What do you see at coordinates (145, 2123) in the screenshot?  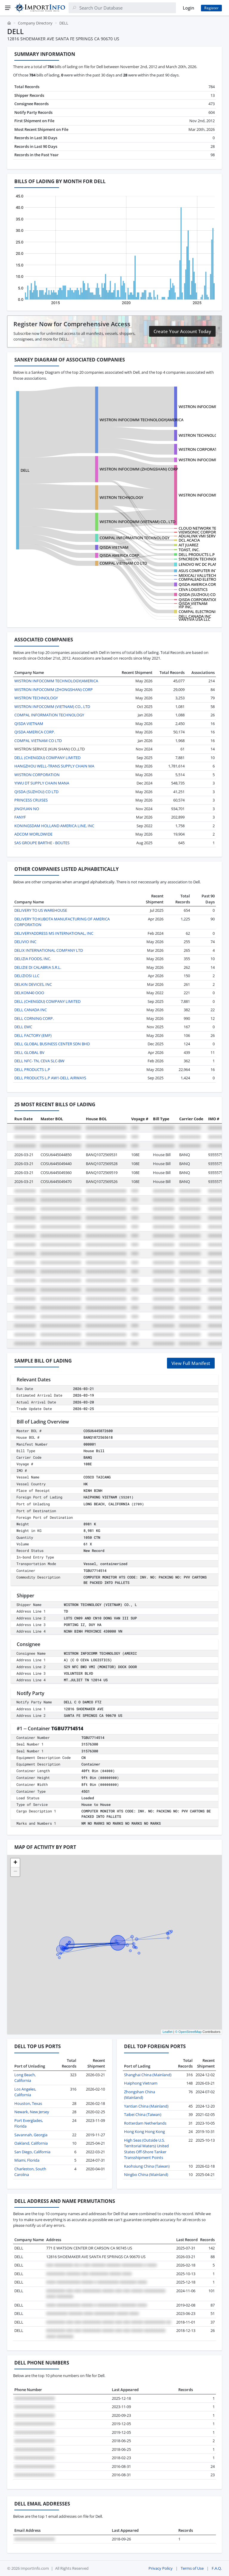 I see `Rotterdam Netherlands` at bounding box center [145, 2123].